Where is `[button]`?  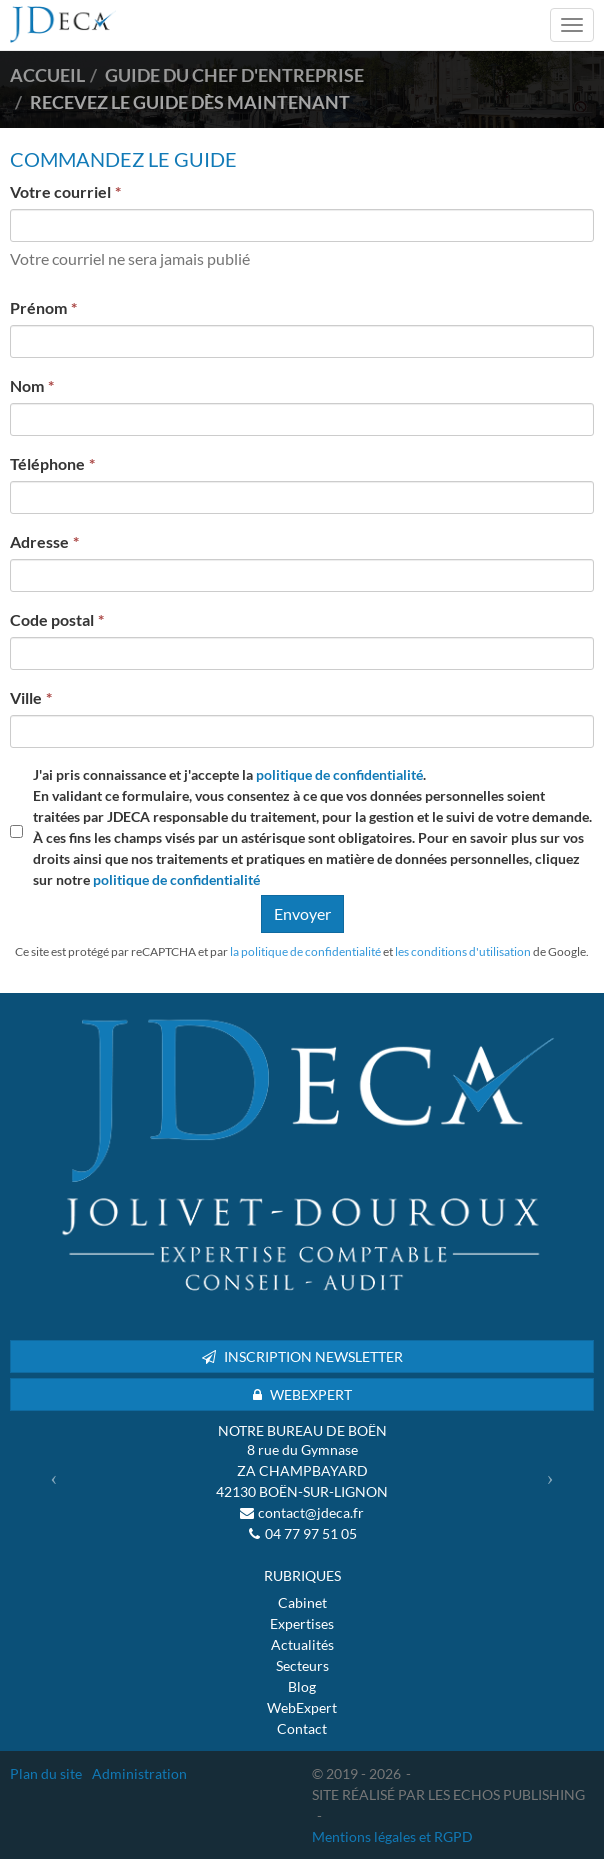 [button] is located at coordinates (54, 1477).